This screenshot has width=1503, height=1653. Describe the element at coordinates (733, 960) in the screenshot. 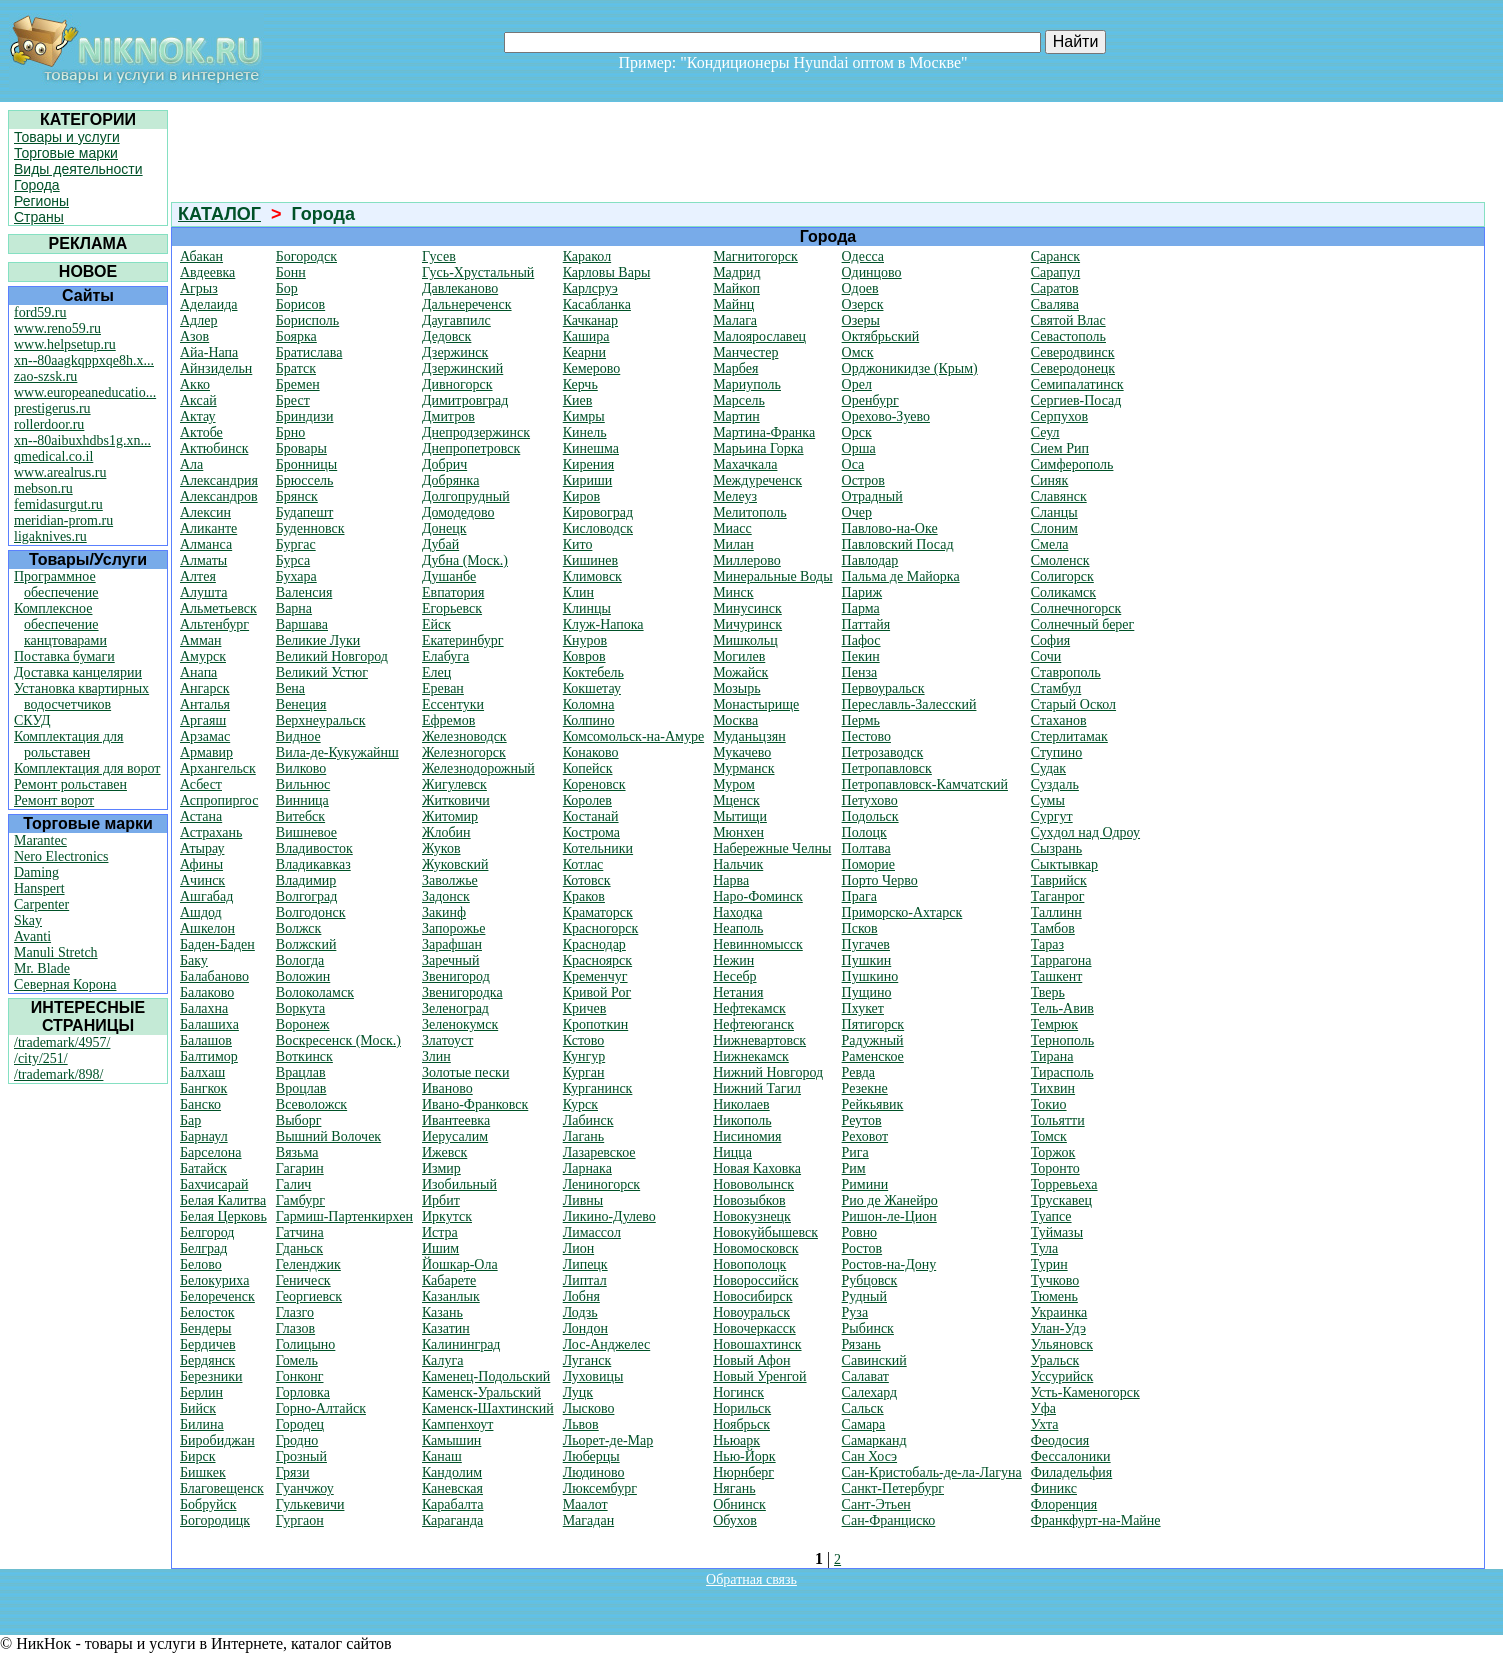

I see `Нежин` at that location.